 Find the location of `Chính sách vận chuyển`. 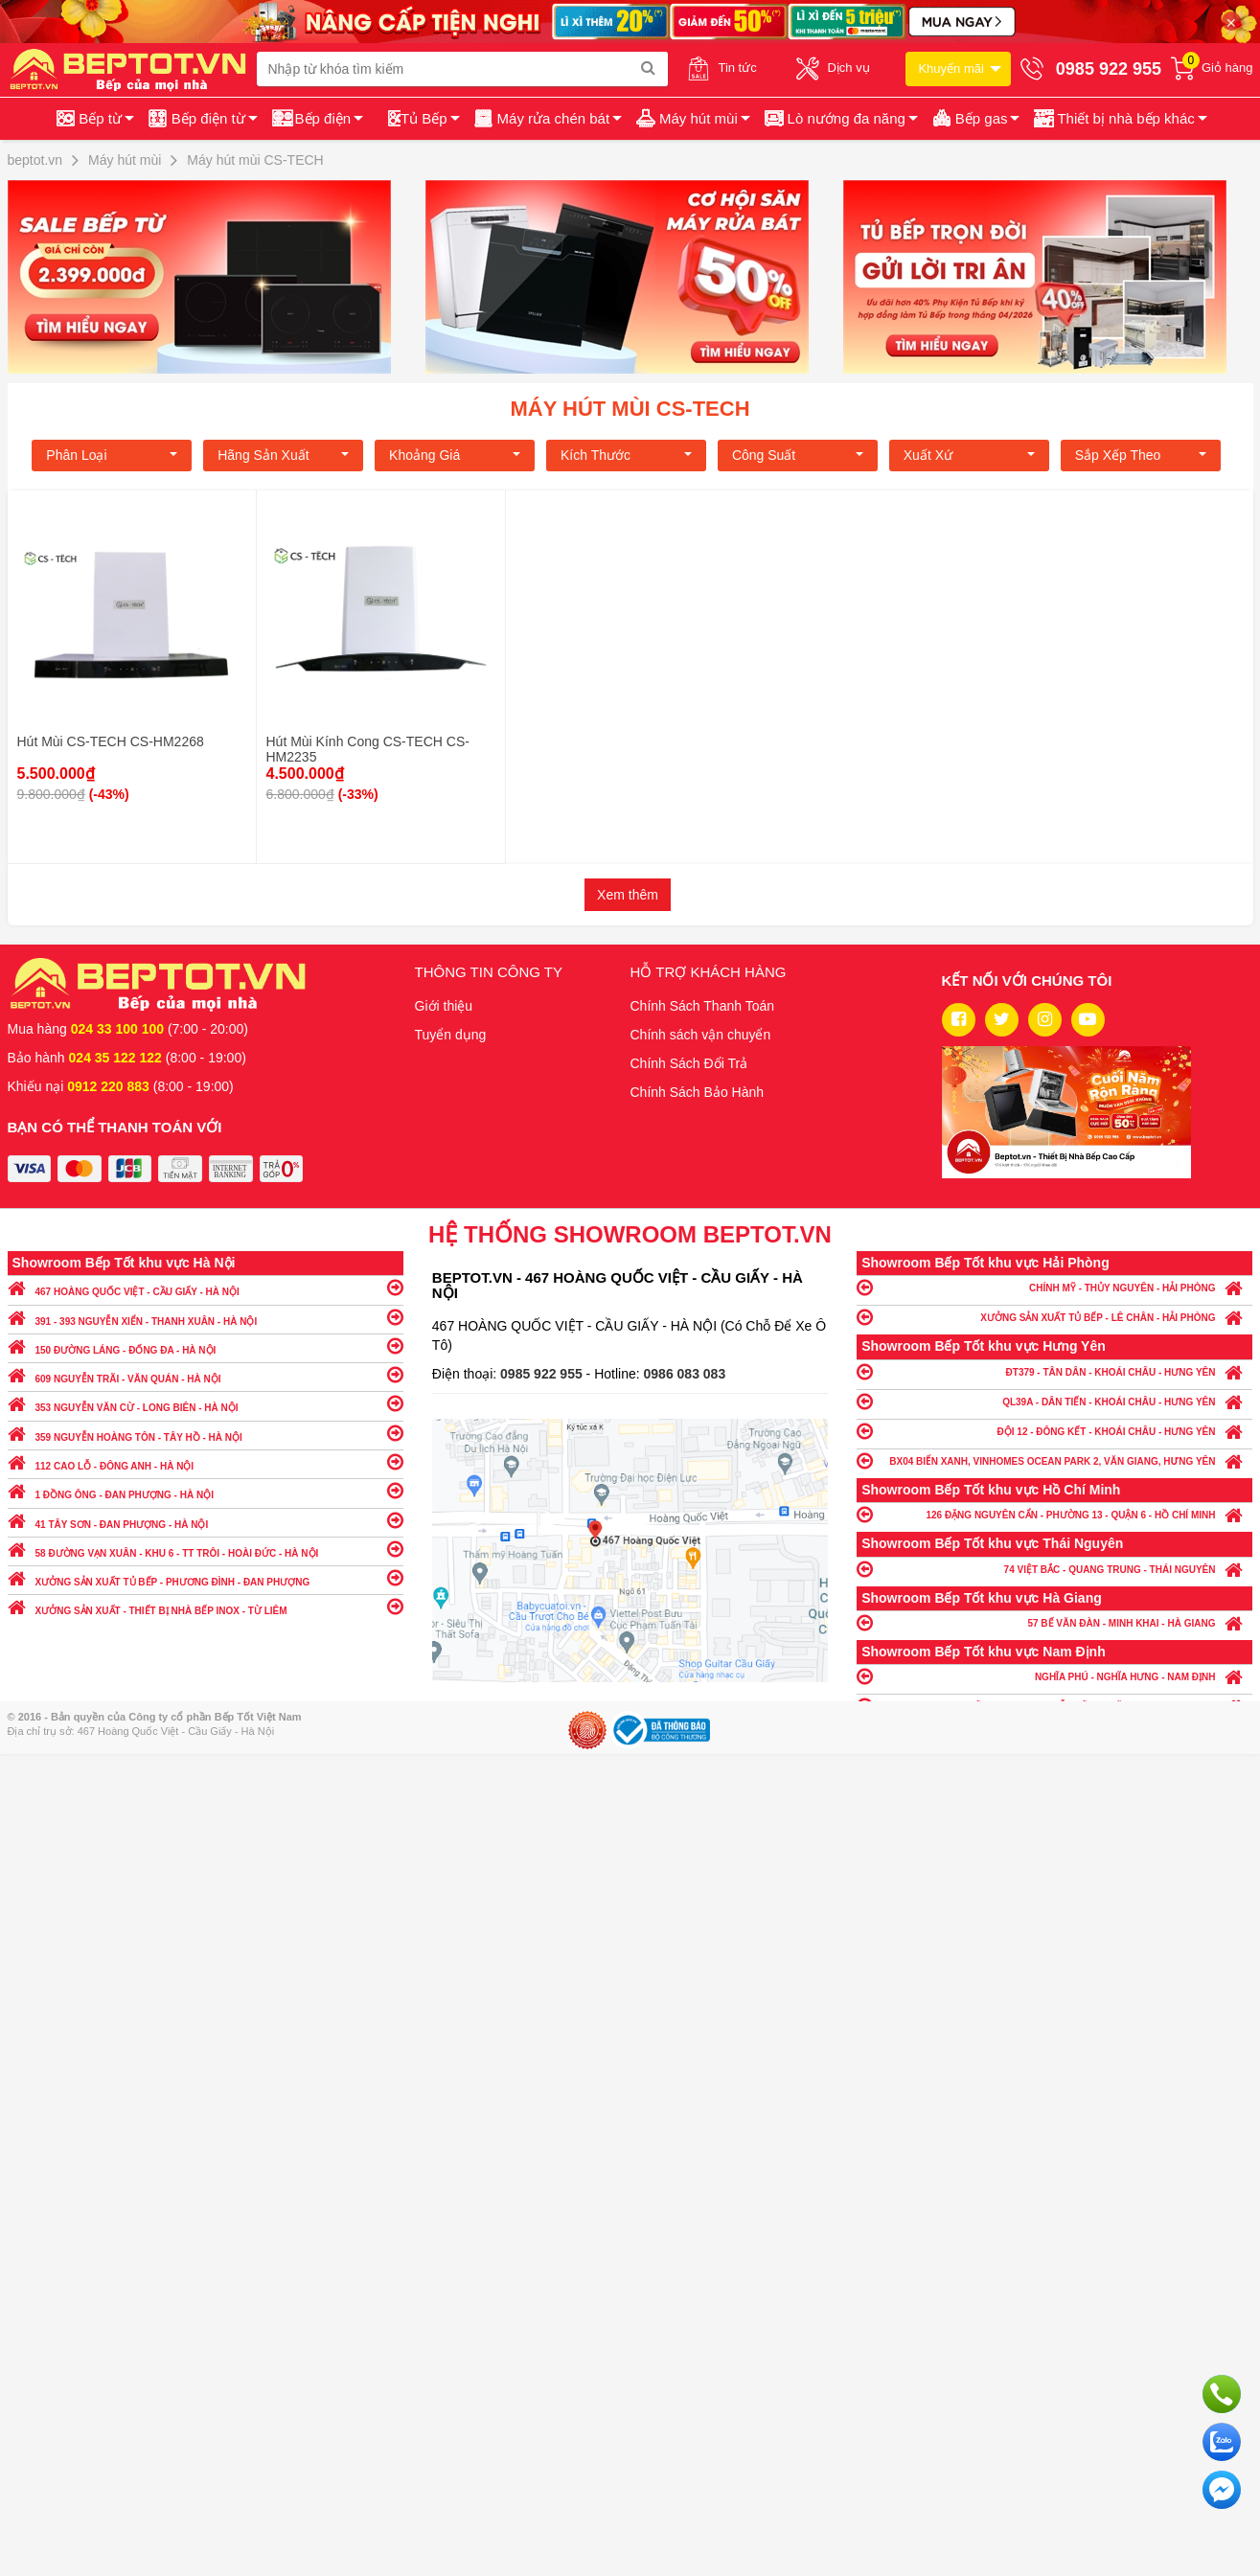

Chính sách vận chuyển is located at coordinates (700, 1034).